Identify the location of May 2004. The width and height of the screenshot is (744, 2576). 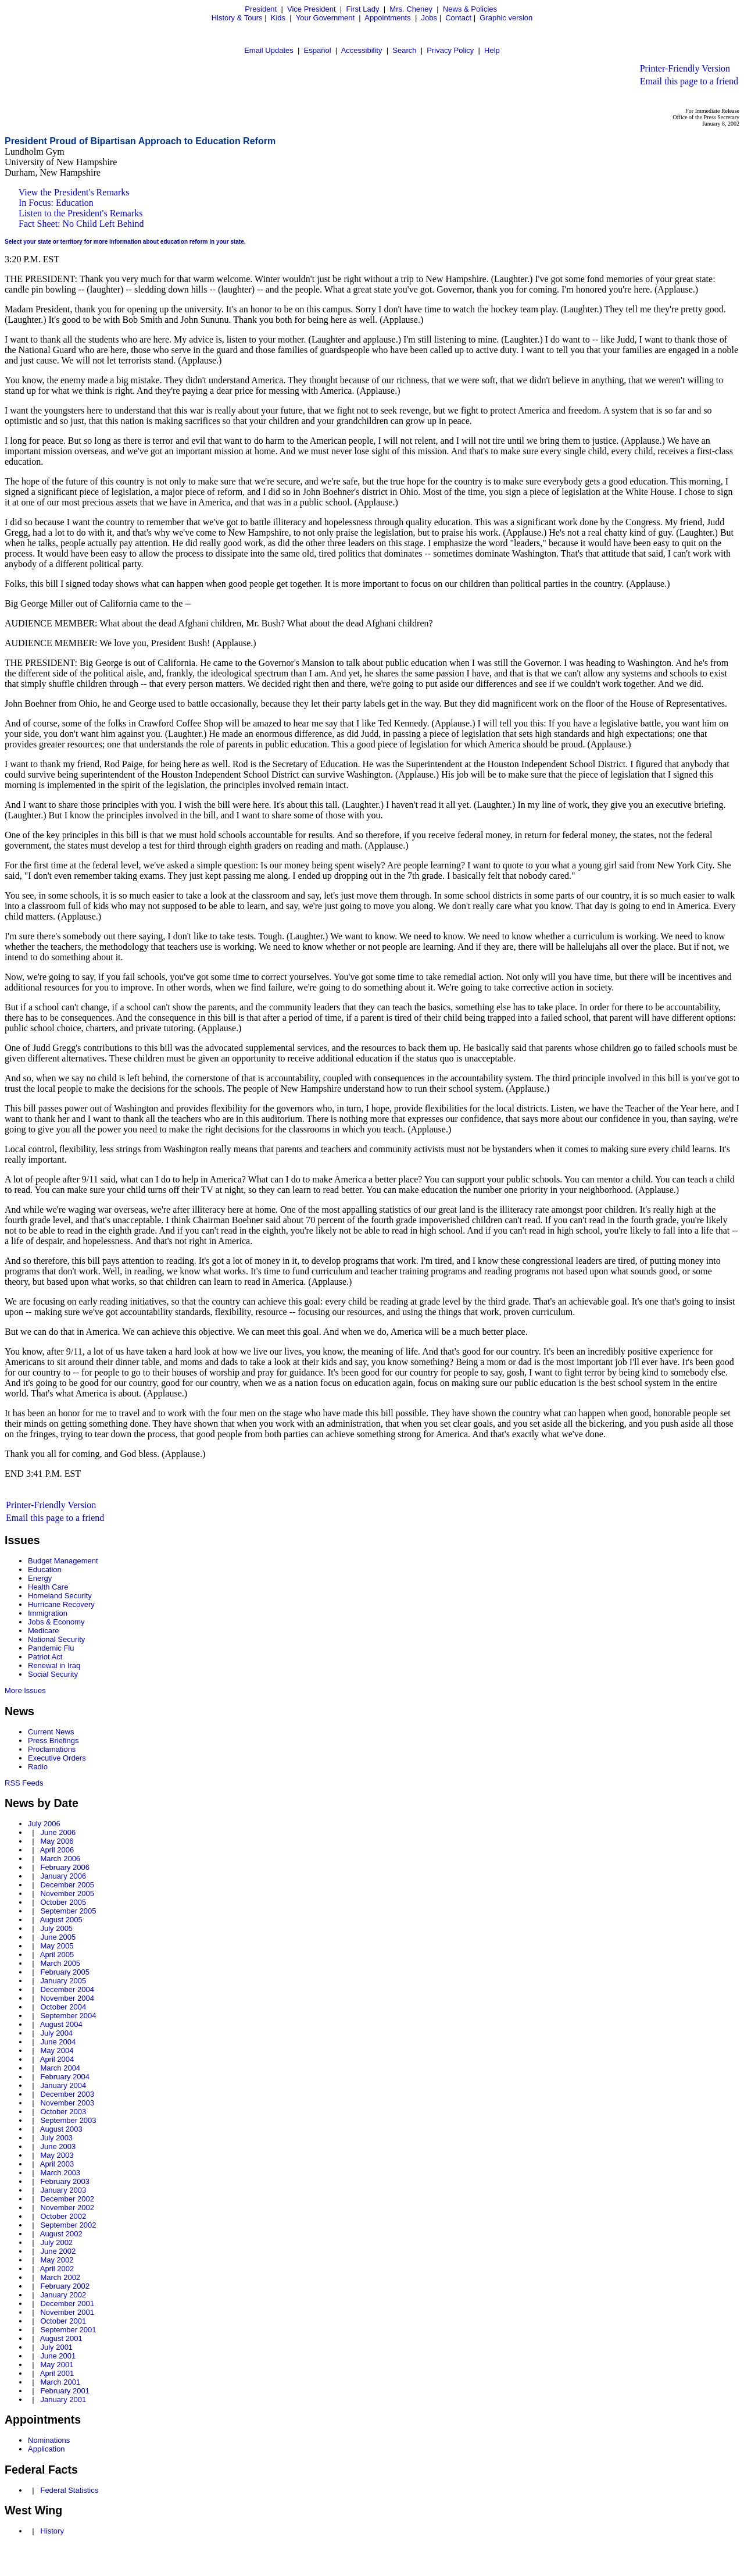
(56, 2050).